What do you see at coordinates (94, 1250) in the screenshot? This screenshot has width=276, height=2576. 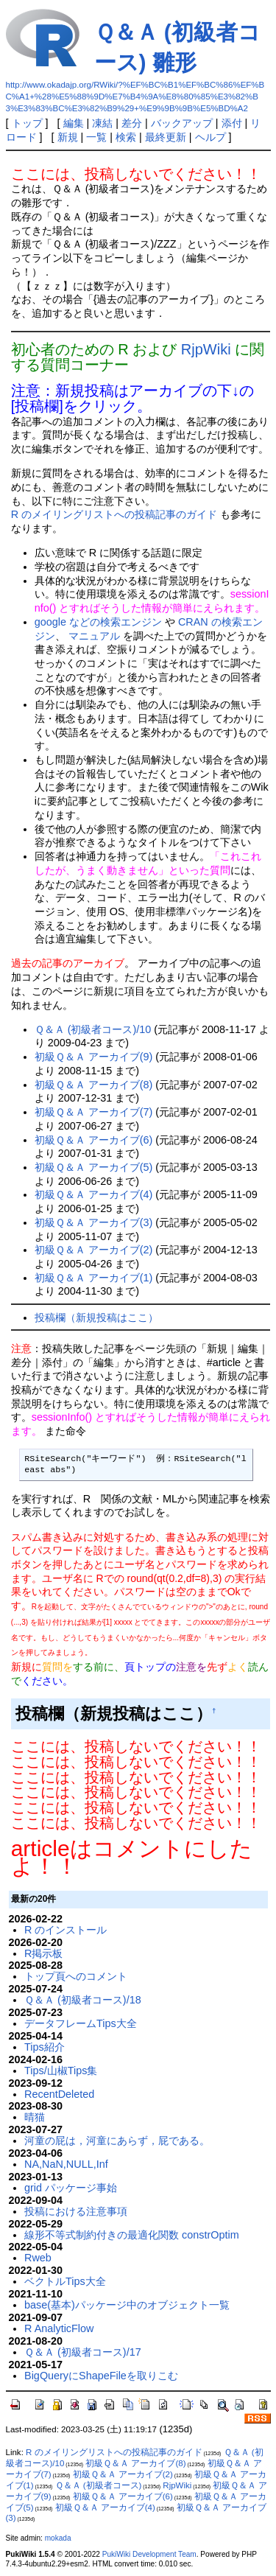 I see `初級Ｑ＆Ａ アーカイブ(2)` at bounding box center [94, 1250].